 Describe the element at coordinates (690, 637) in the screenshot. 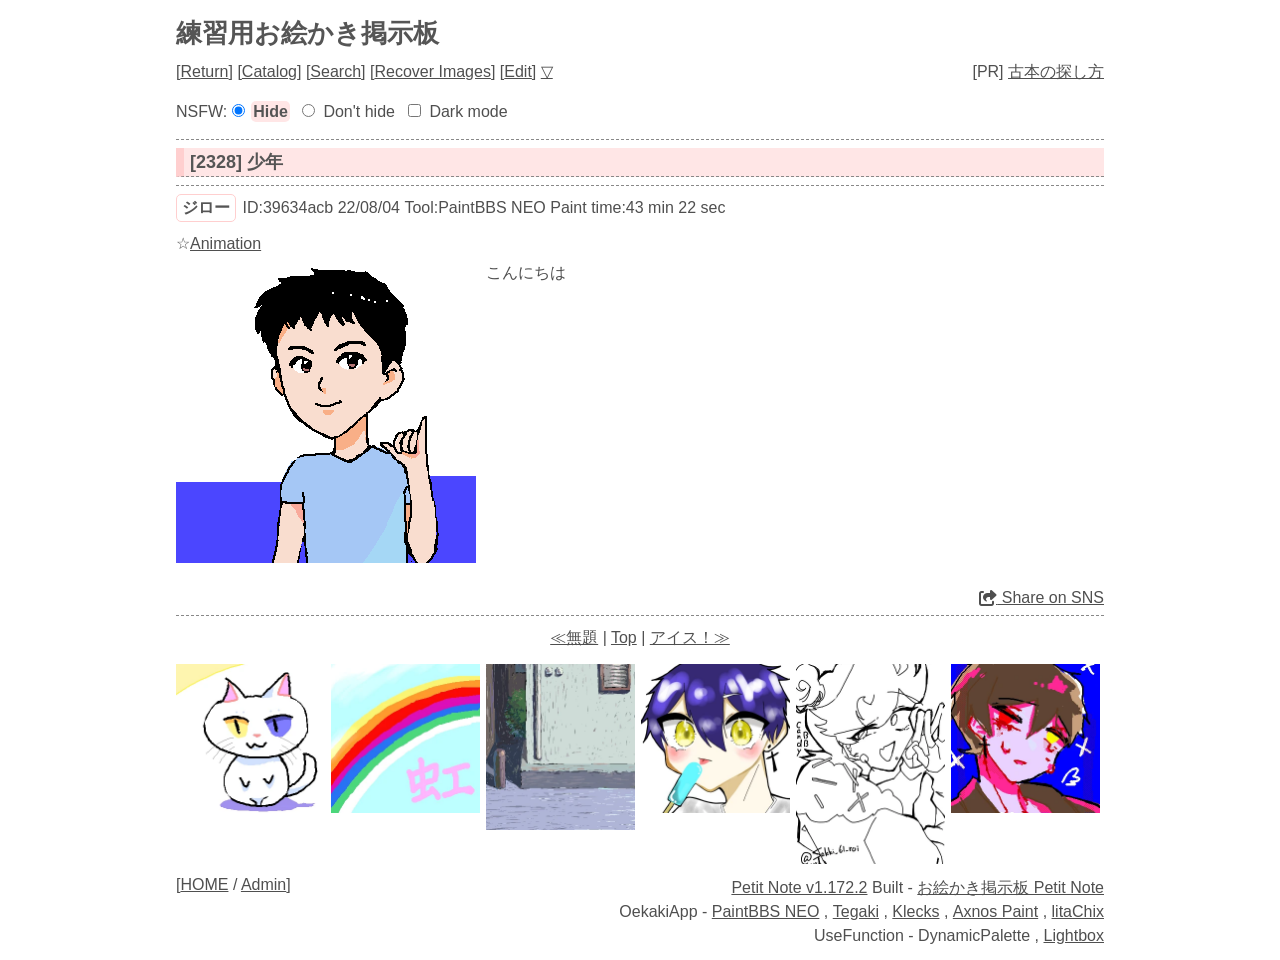

I see `アイス！≫` at that location.